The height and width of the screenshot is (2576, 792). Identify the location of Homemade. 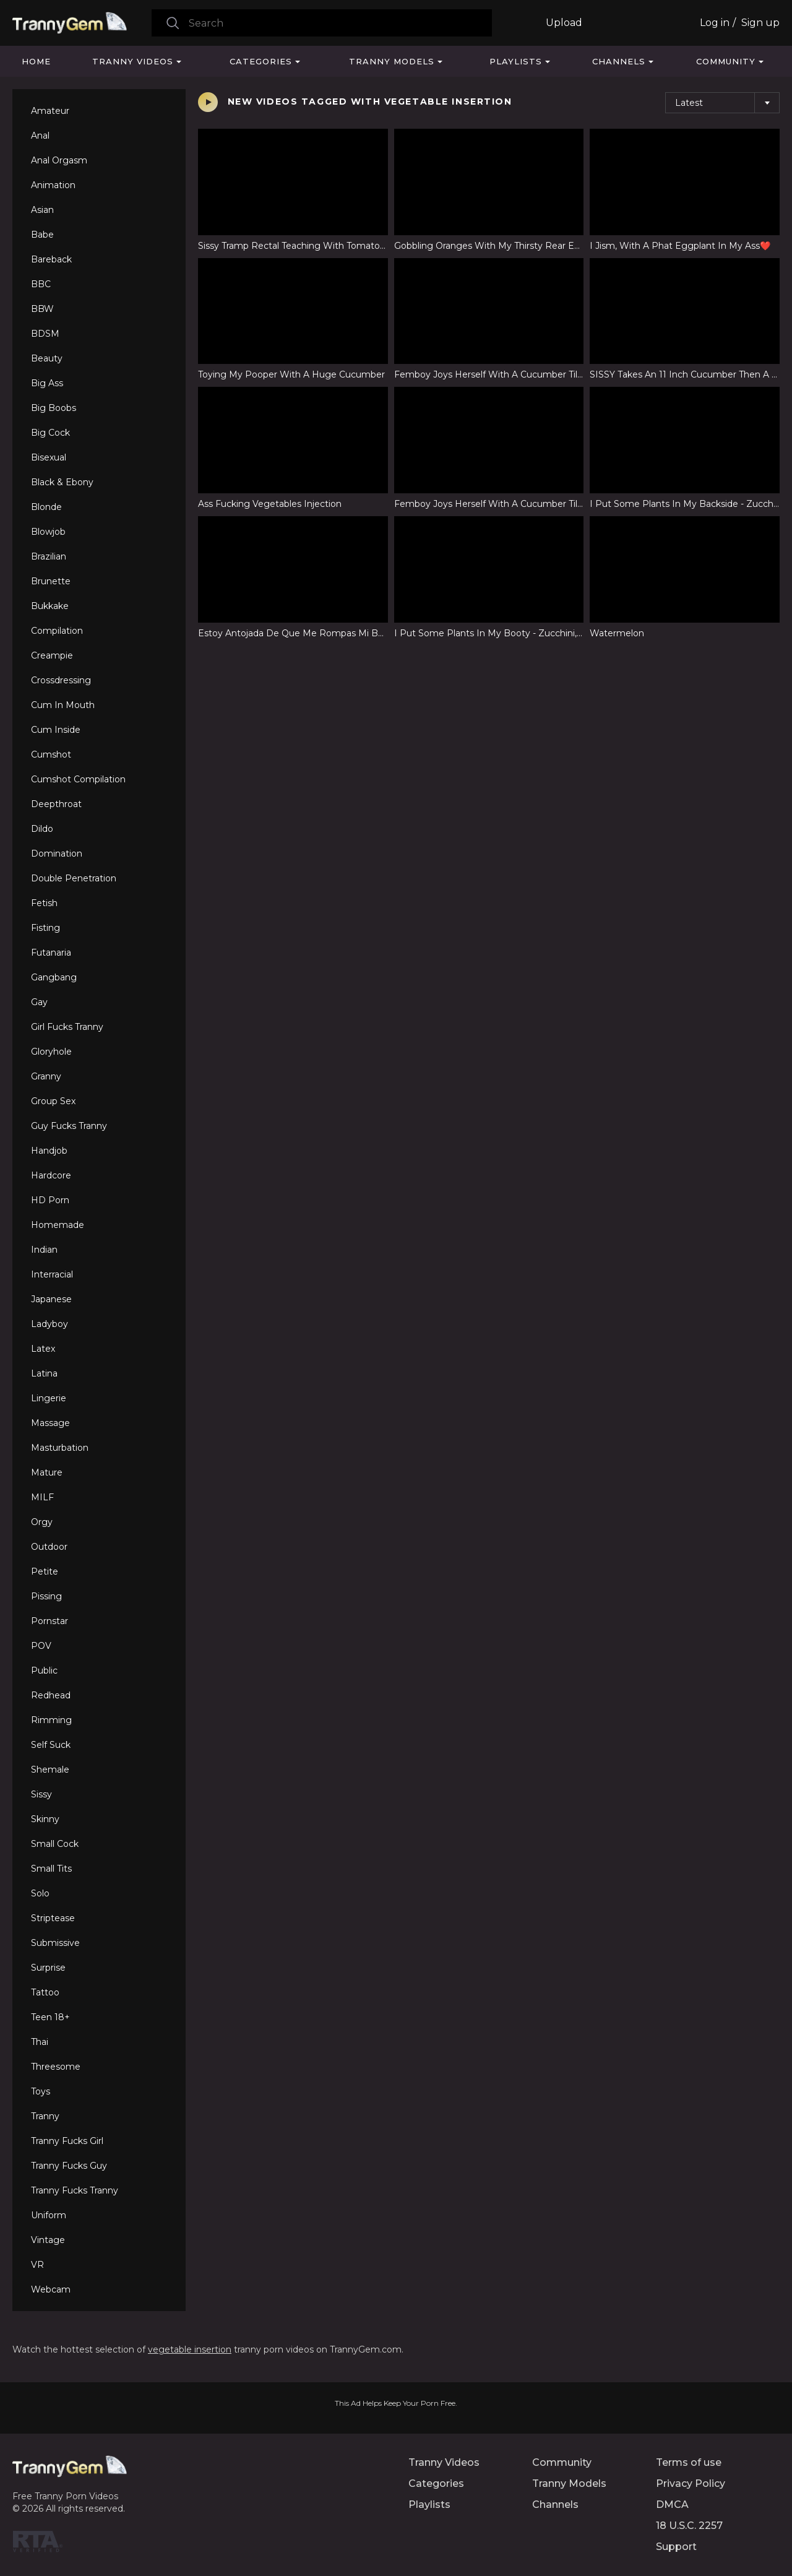
(57, 1224).